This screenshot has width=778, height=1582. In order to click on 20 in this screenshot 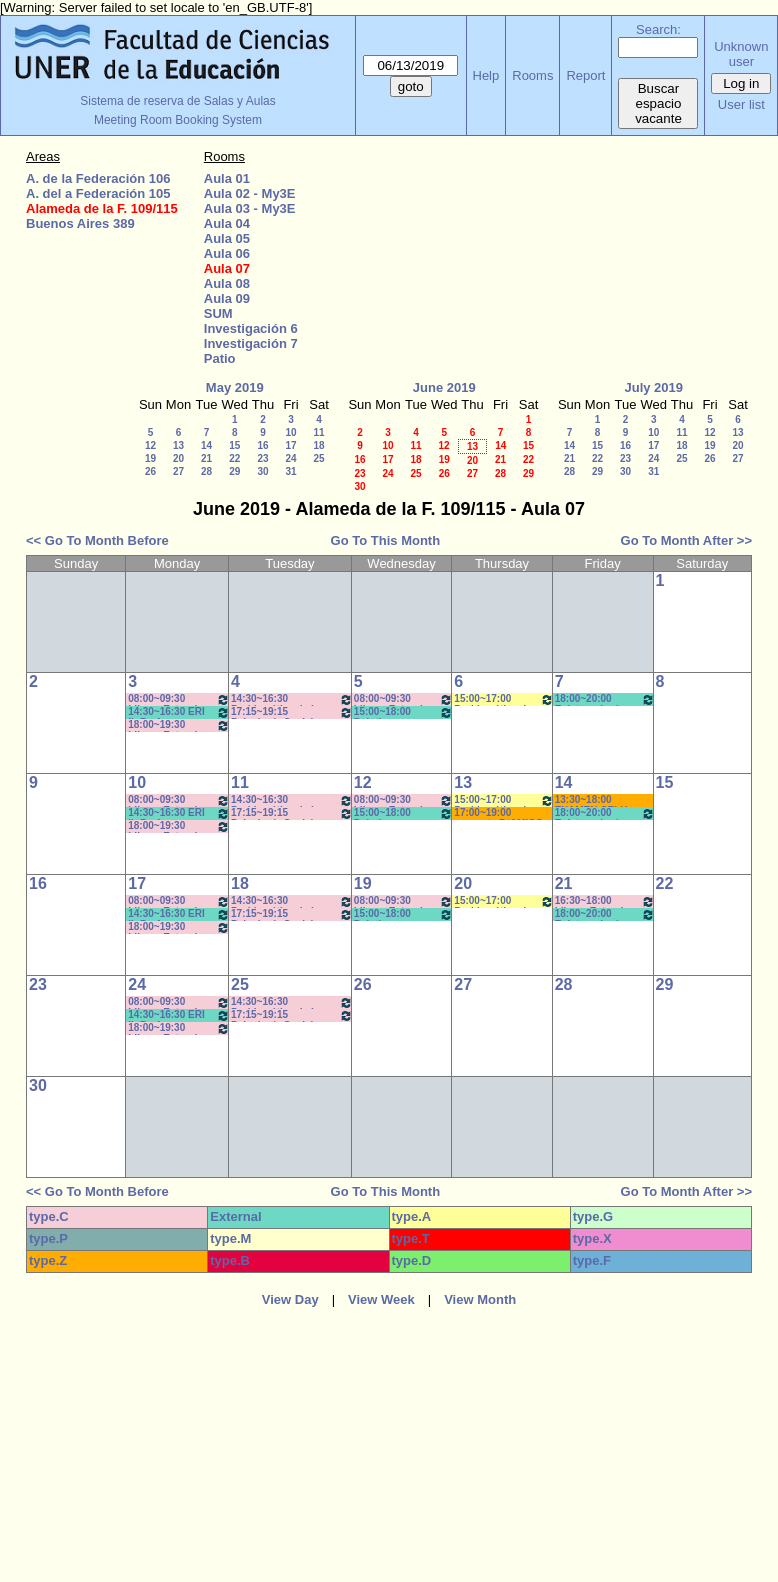, I will do `click(178, 458)`.